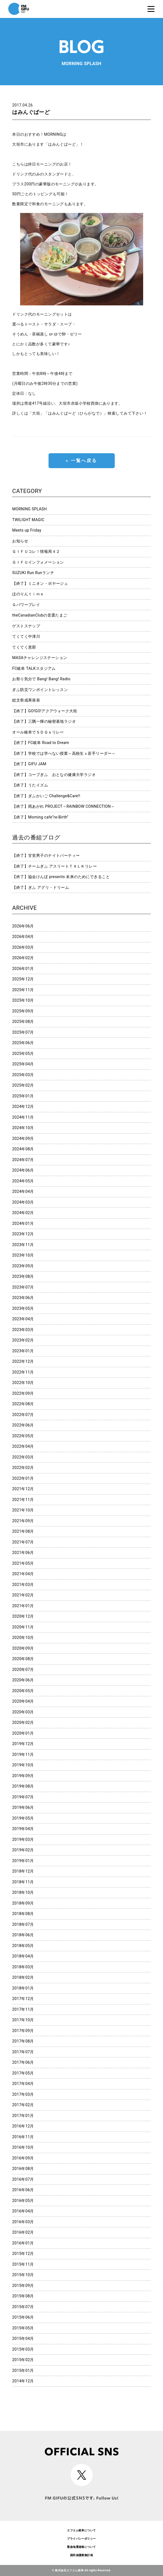  Describe the element at coordinates (26, 636) in the screenshot. I see `てくてく中津川` at that location.